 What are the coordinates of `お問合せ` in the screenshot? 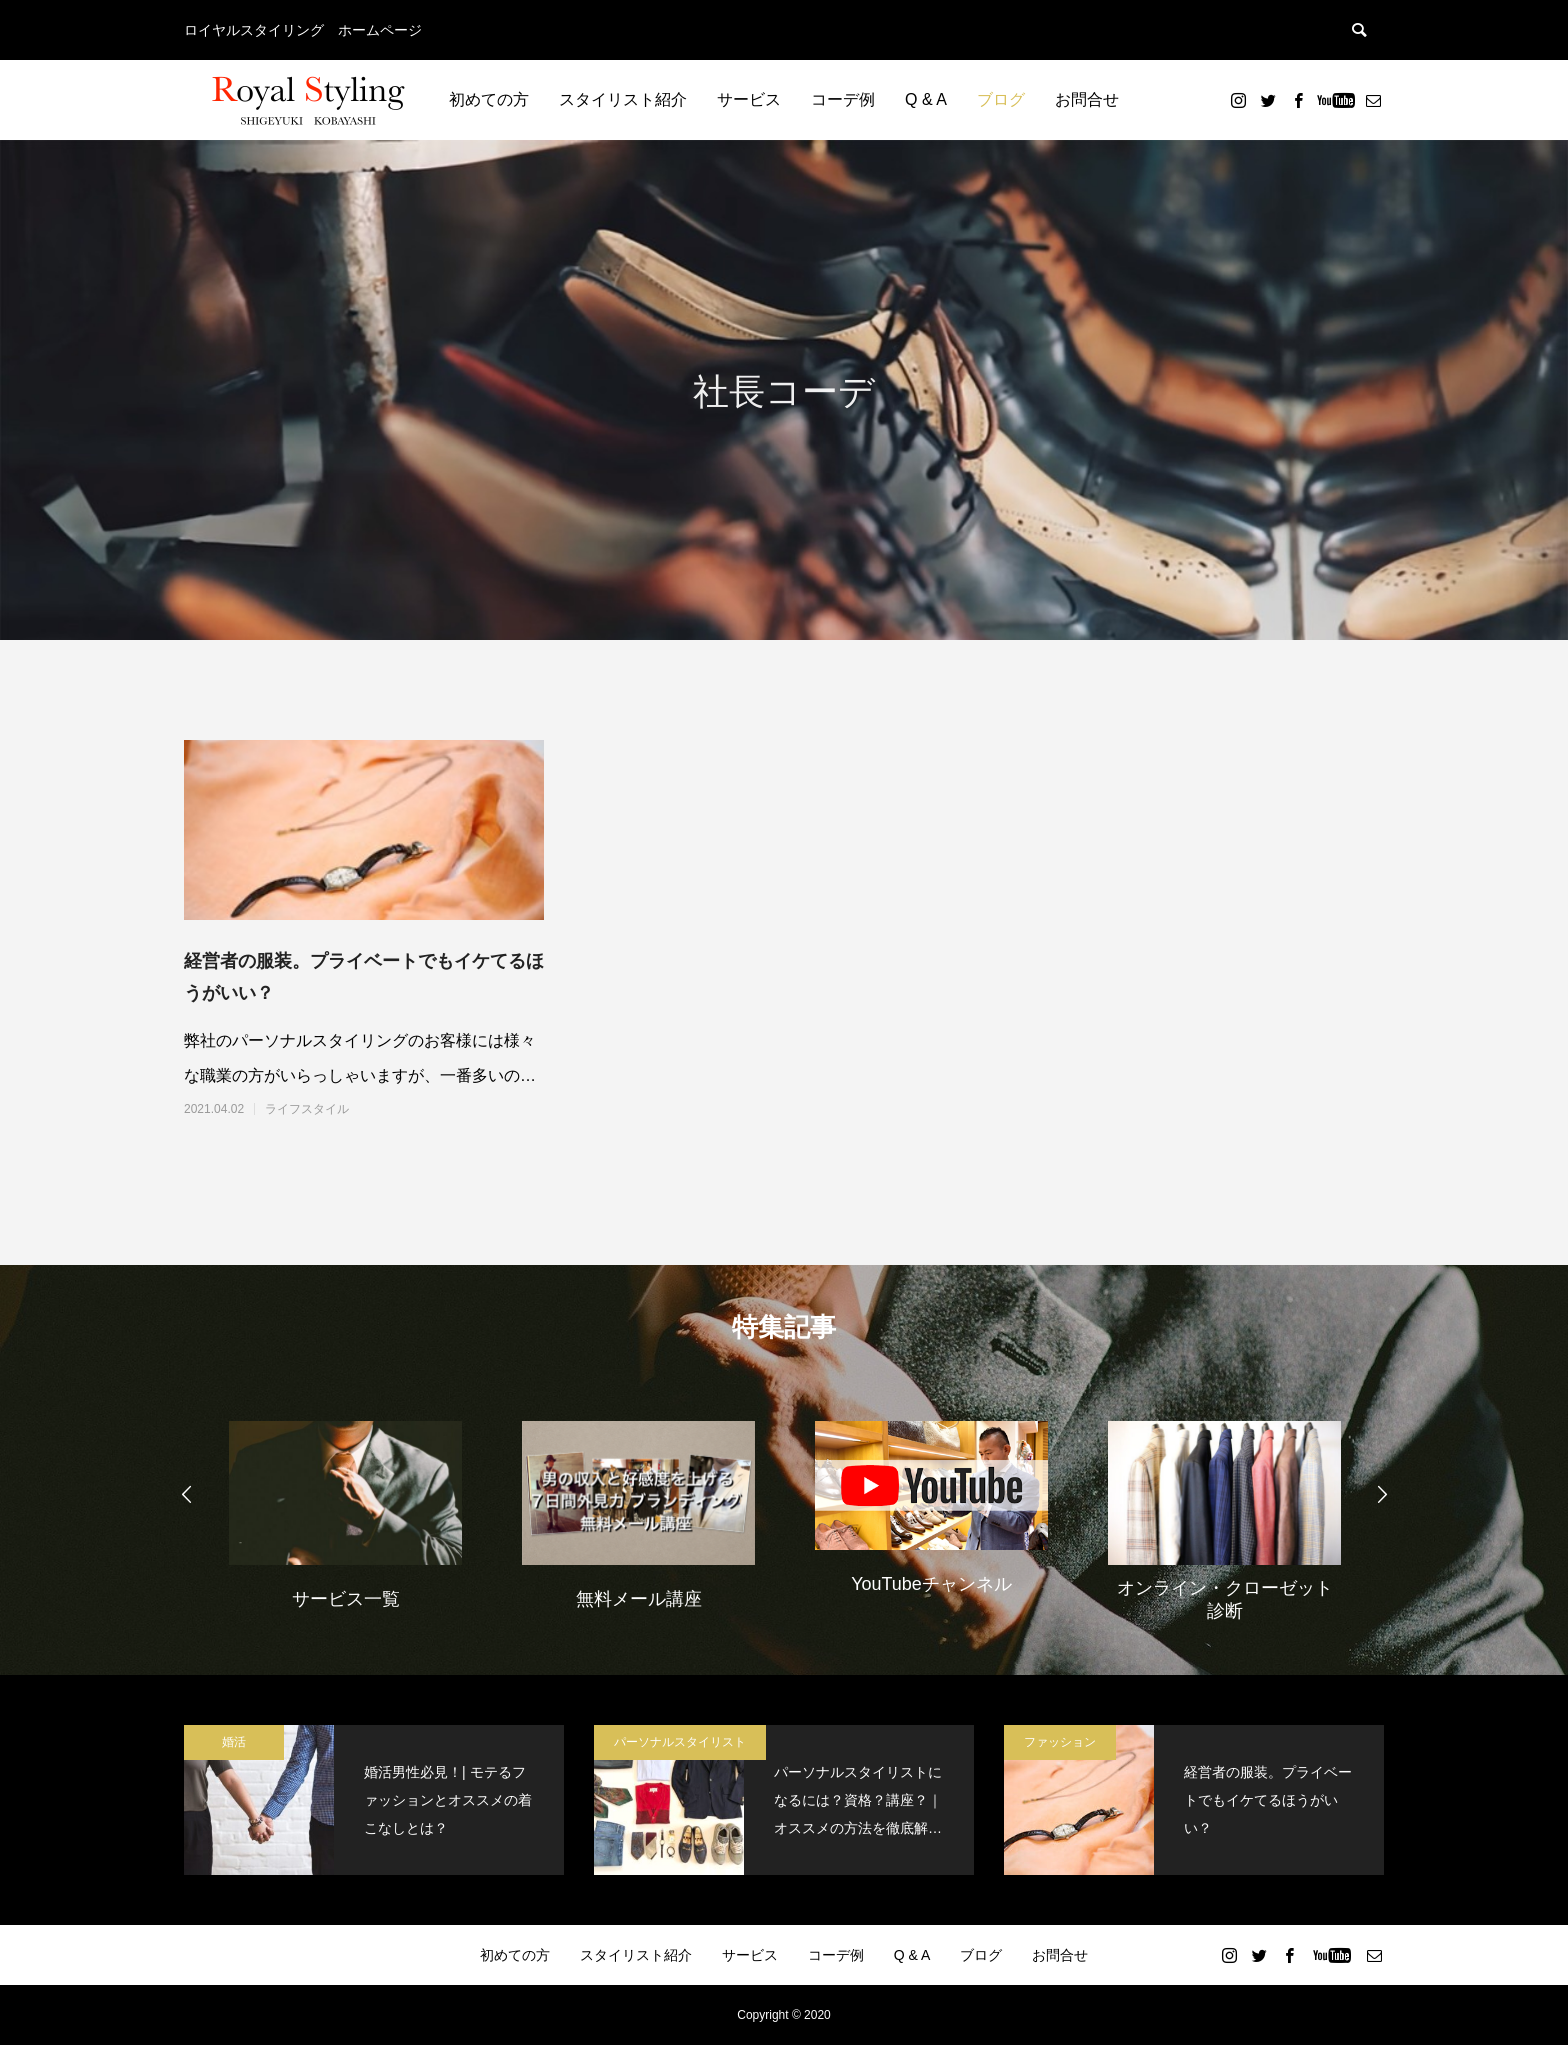 It's located at (1087, 99).